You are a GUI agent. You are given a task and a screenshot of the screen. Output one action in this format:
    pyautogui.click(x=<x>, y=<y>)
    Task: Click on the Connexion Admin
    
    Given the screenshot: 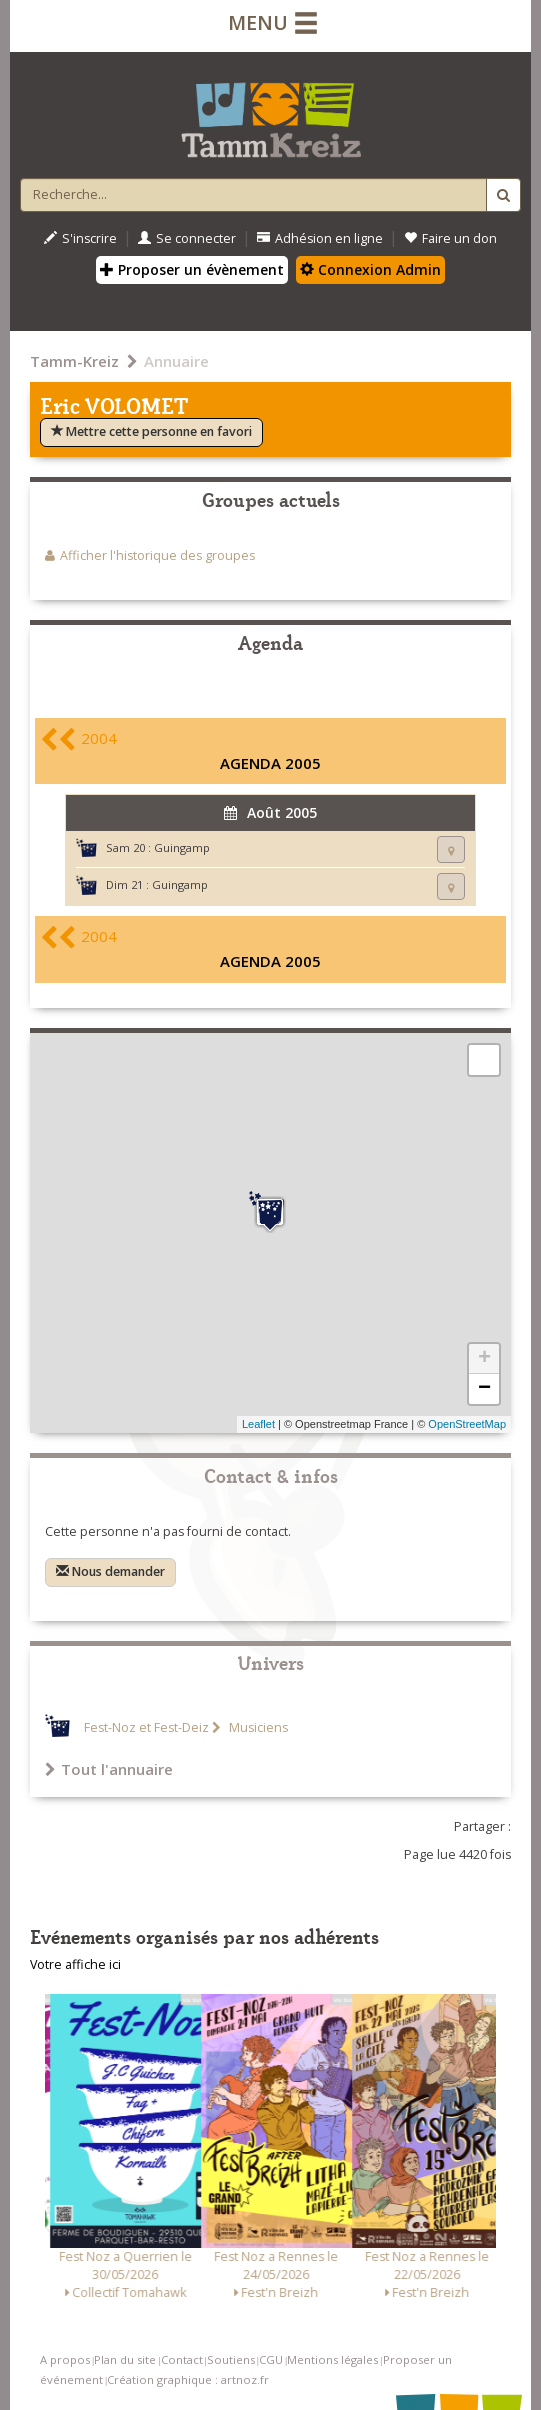 What is the action you would take?
    pyautogui.click(x=370, y=269)
    